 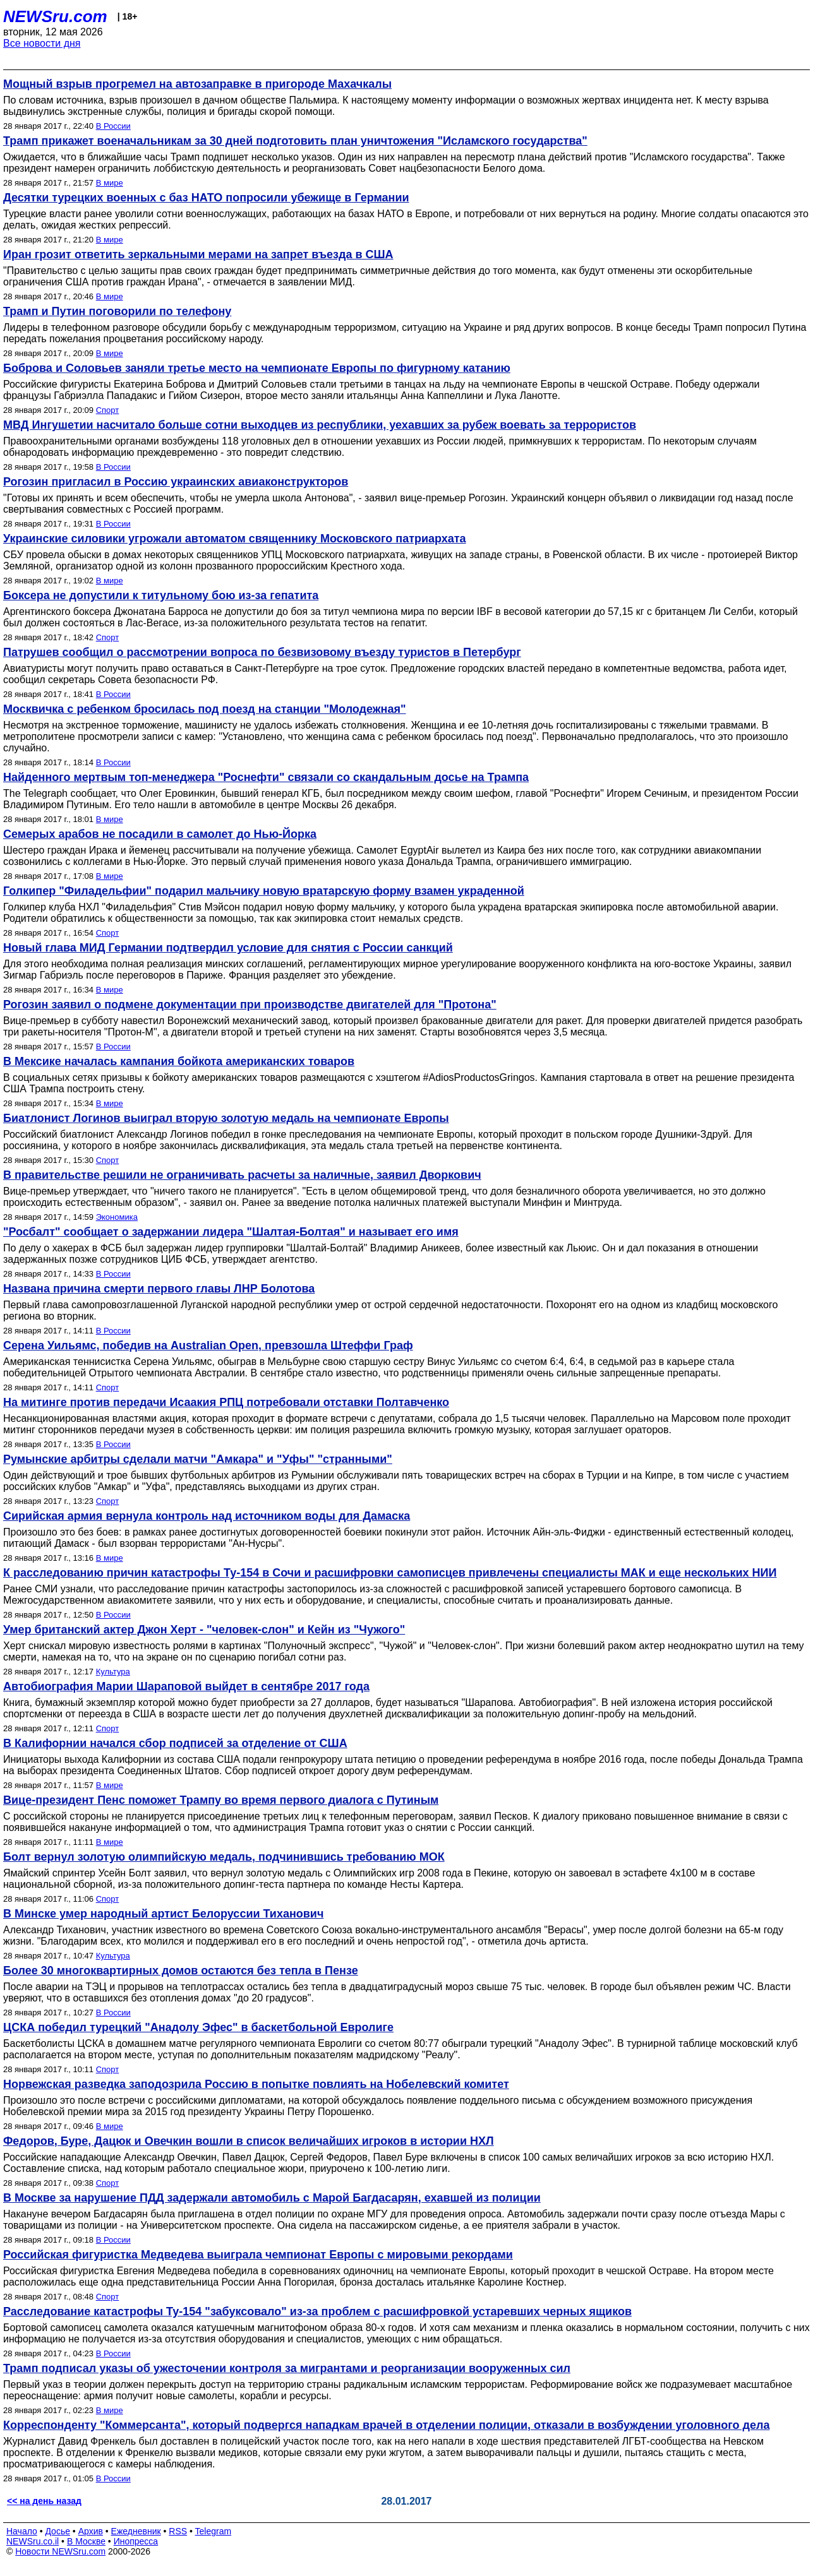 I want to click on Патрушев сообщил о рассмотрении вопроса по безвизовому въезду туристов в Петербург, so click(x=262, y=652).